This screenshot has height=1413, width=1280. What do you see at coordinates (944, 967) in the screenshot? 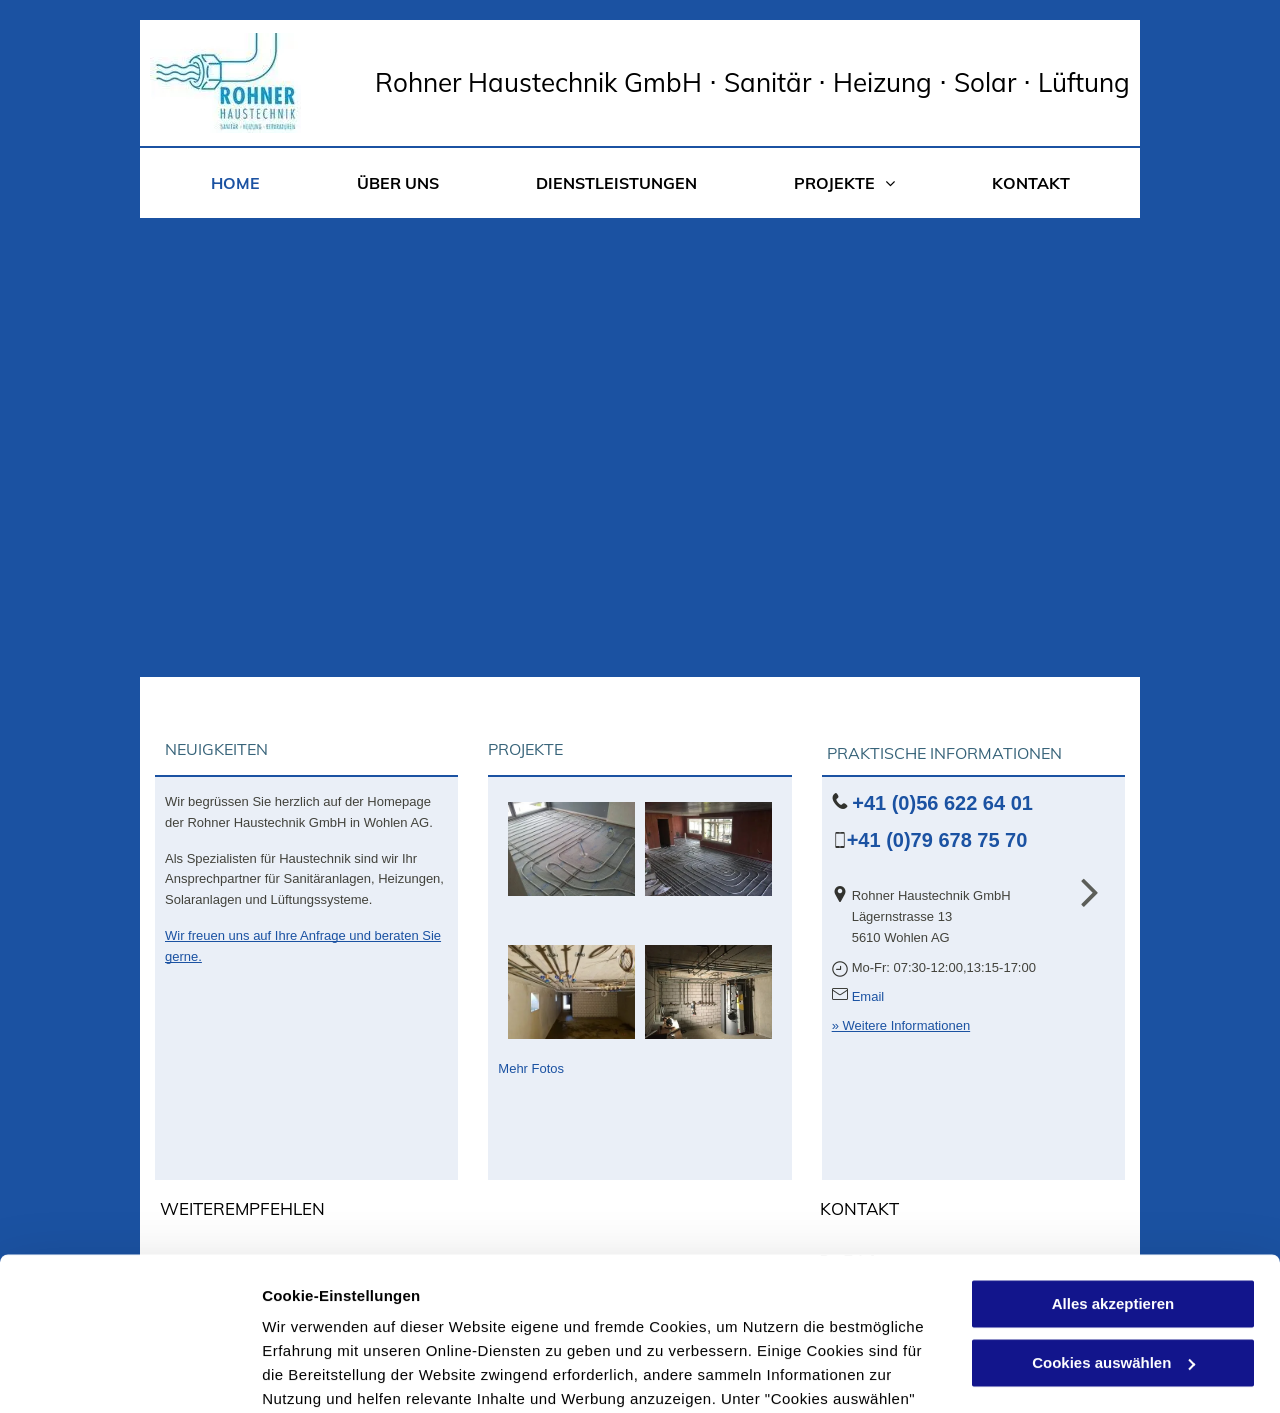
I see `Mo-Fr: 07:30-12:00,13:15-17:00` at bounding box center [944, 967].